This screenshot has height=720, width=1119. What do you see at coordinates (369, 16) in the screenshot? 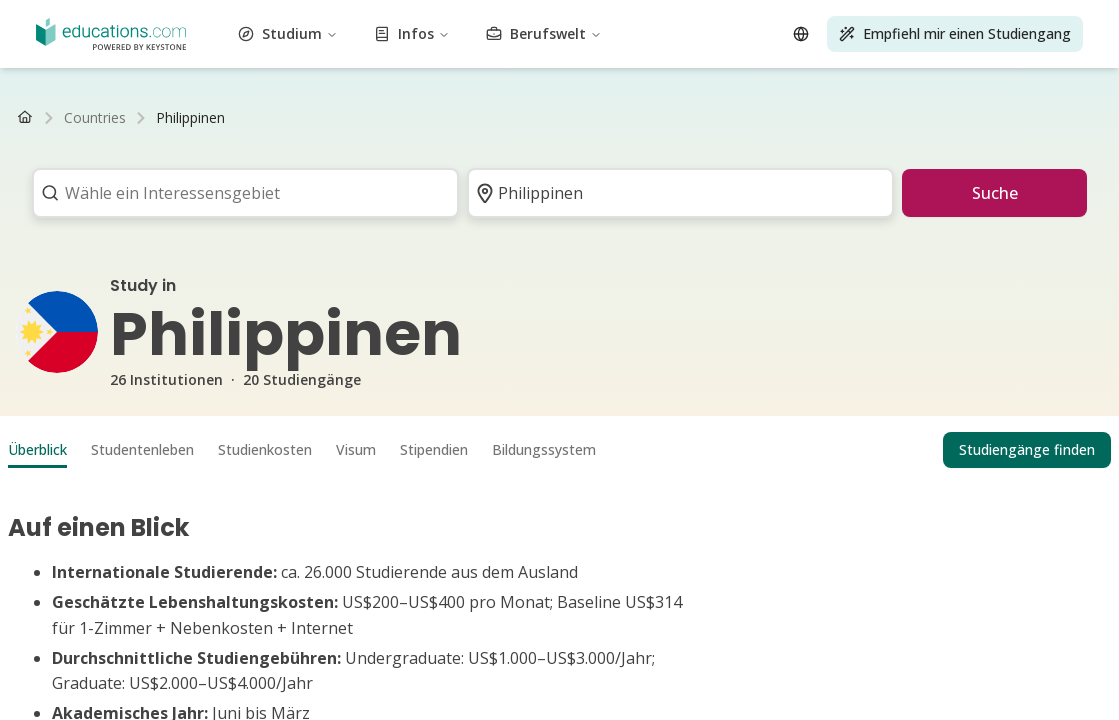
I see `Kunst und Kultur` at bounding box center [369, 16].